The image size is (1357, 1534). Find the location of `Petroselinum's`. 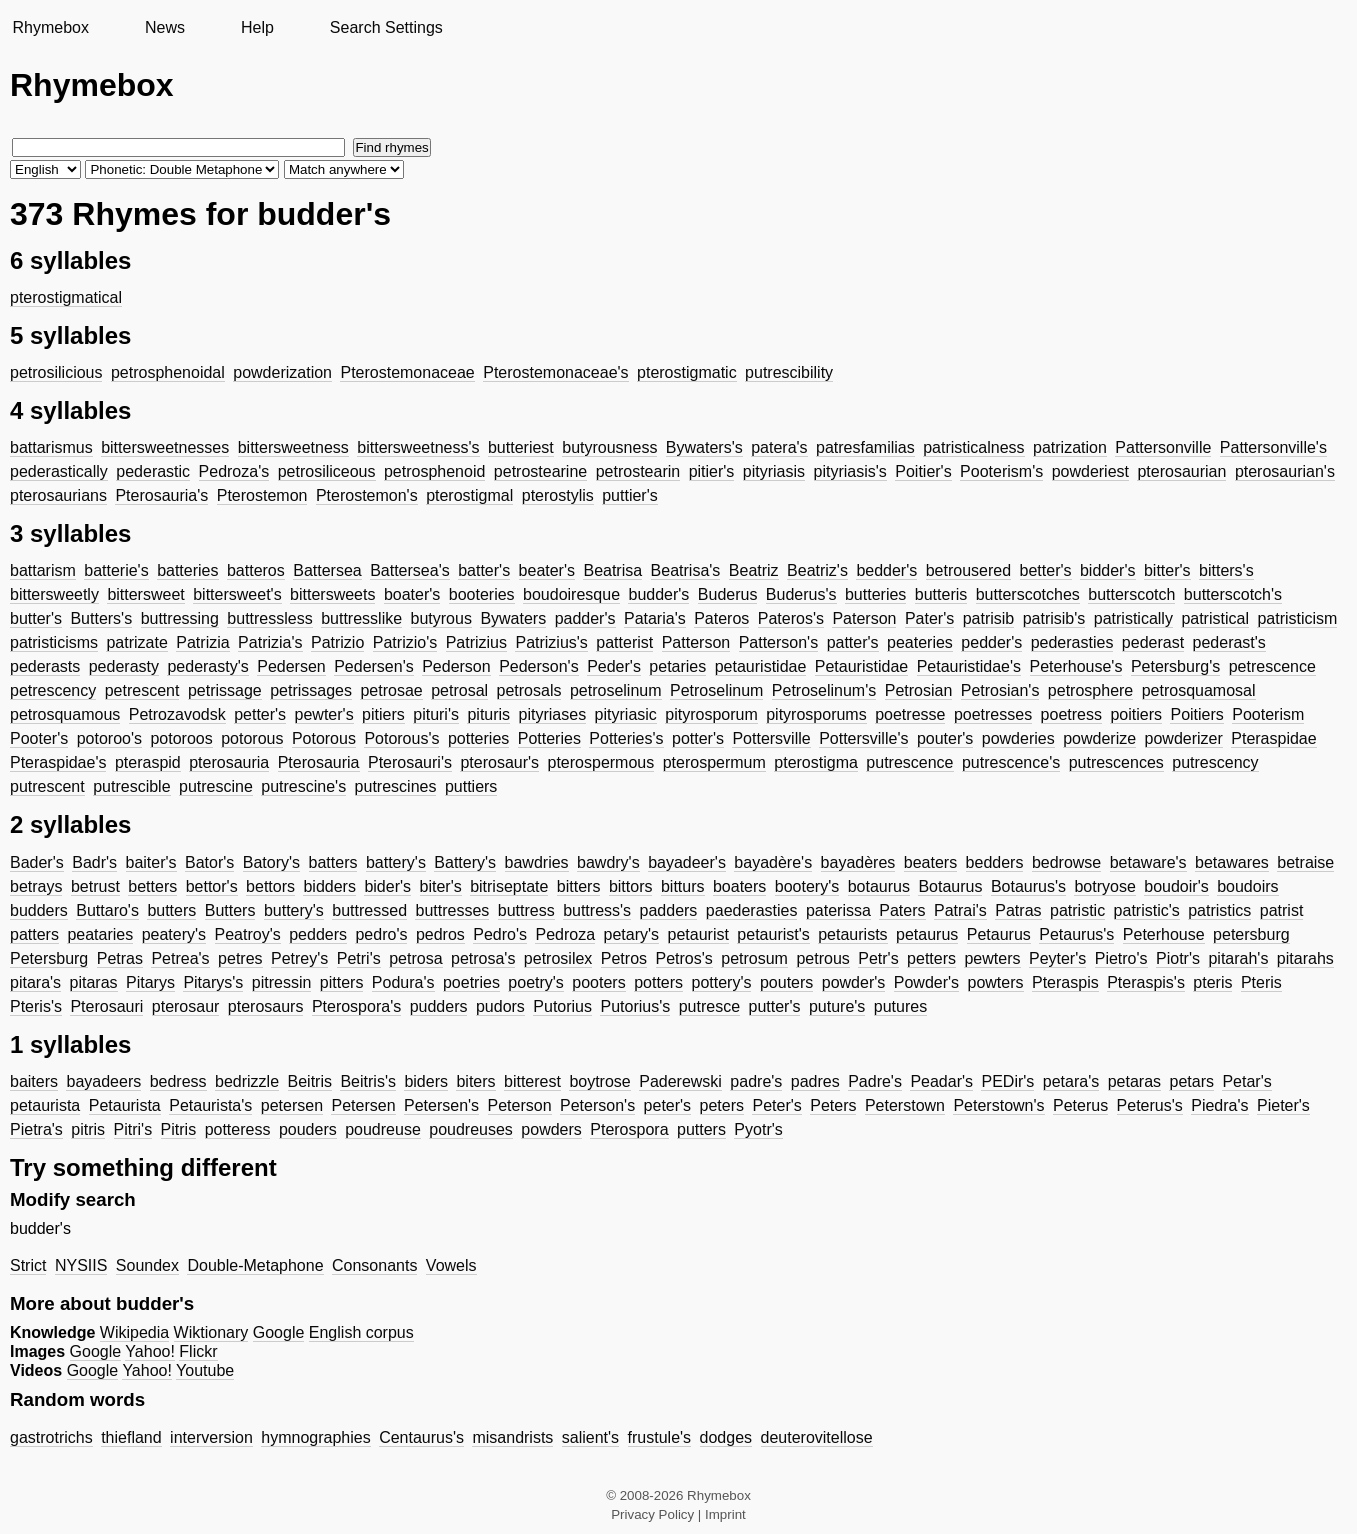

Petroselinum's is located at coordinates (824, 690).